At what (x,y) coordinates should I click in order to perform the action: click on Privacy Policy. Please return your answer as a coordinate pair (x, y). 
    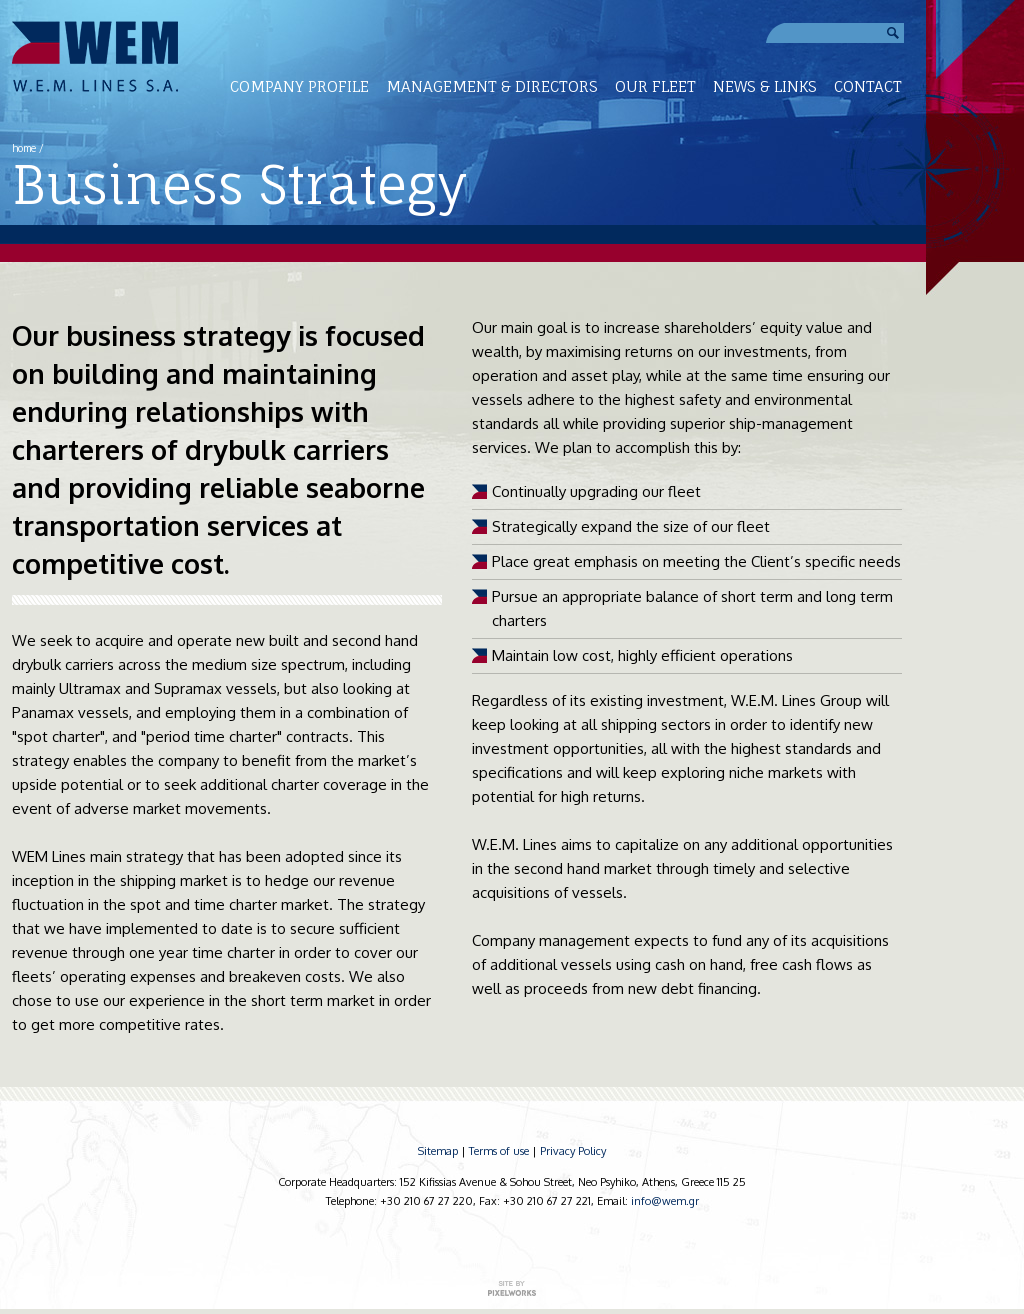
    Looking at the image, I should click on (573, 1151).